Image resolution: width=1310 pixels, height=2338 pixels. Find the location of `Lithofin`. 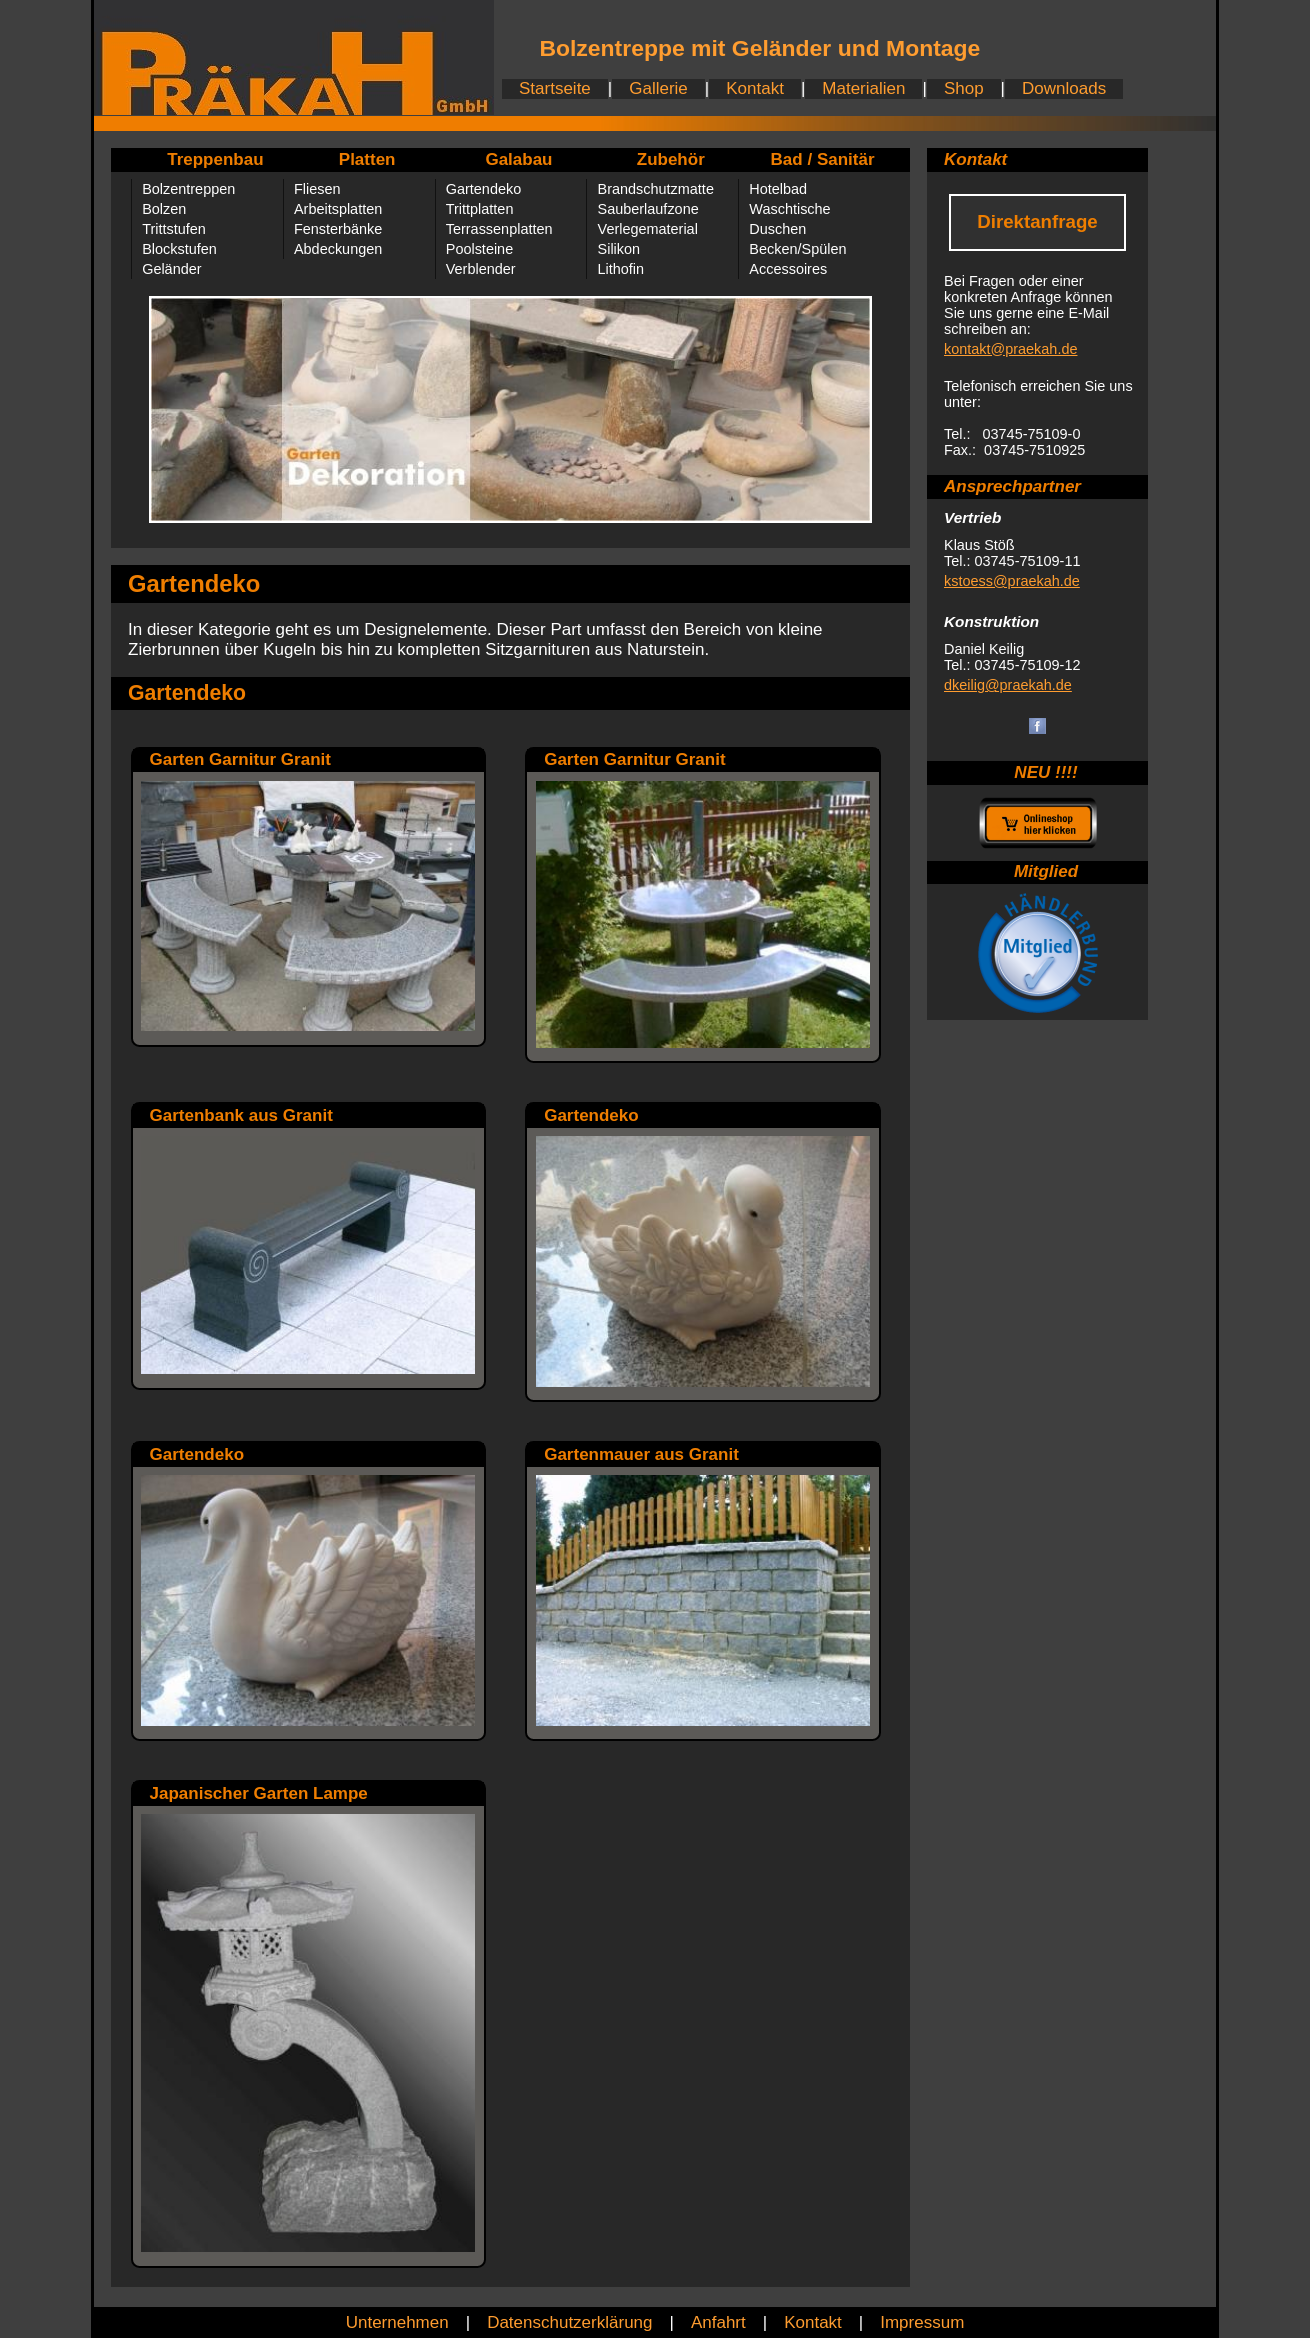

Lithofin is located at coordinates (621, 269).